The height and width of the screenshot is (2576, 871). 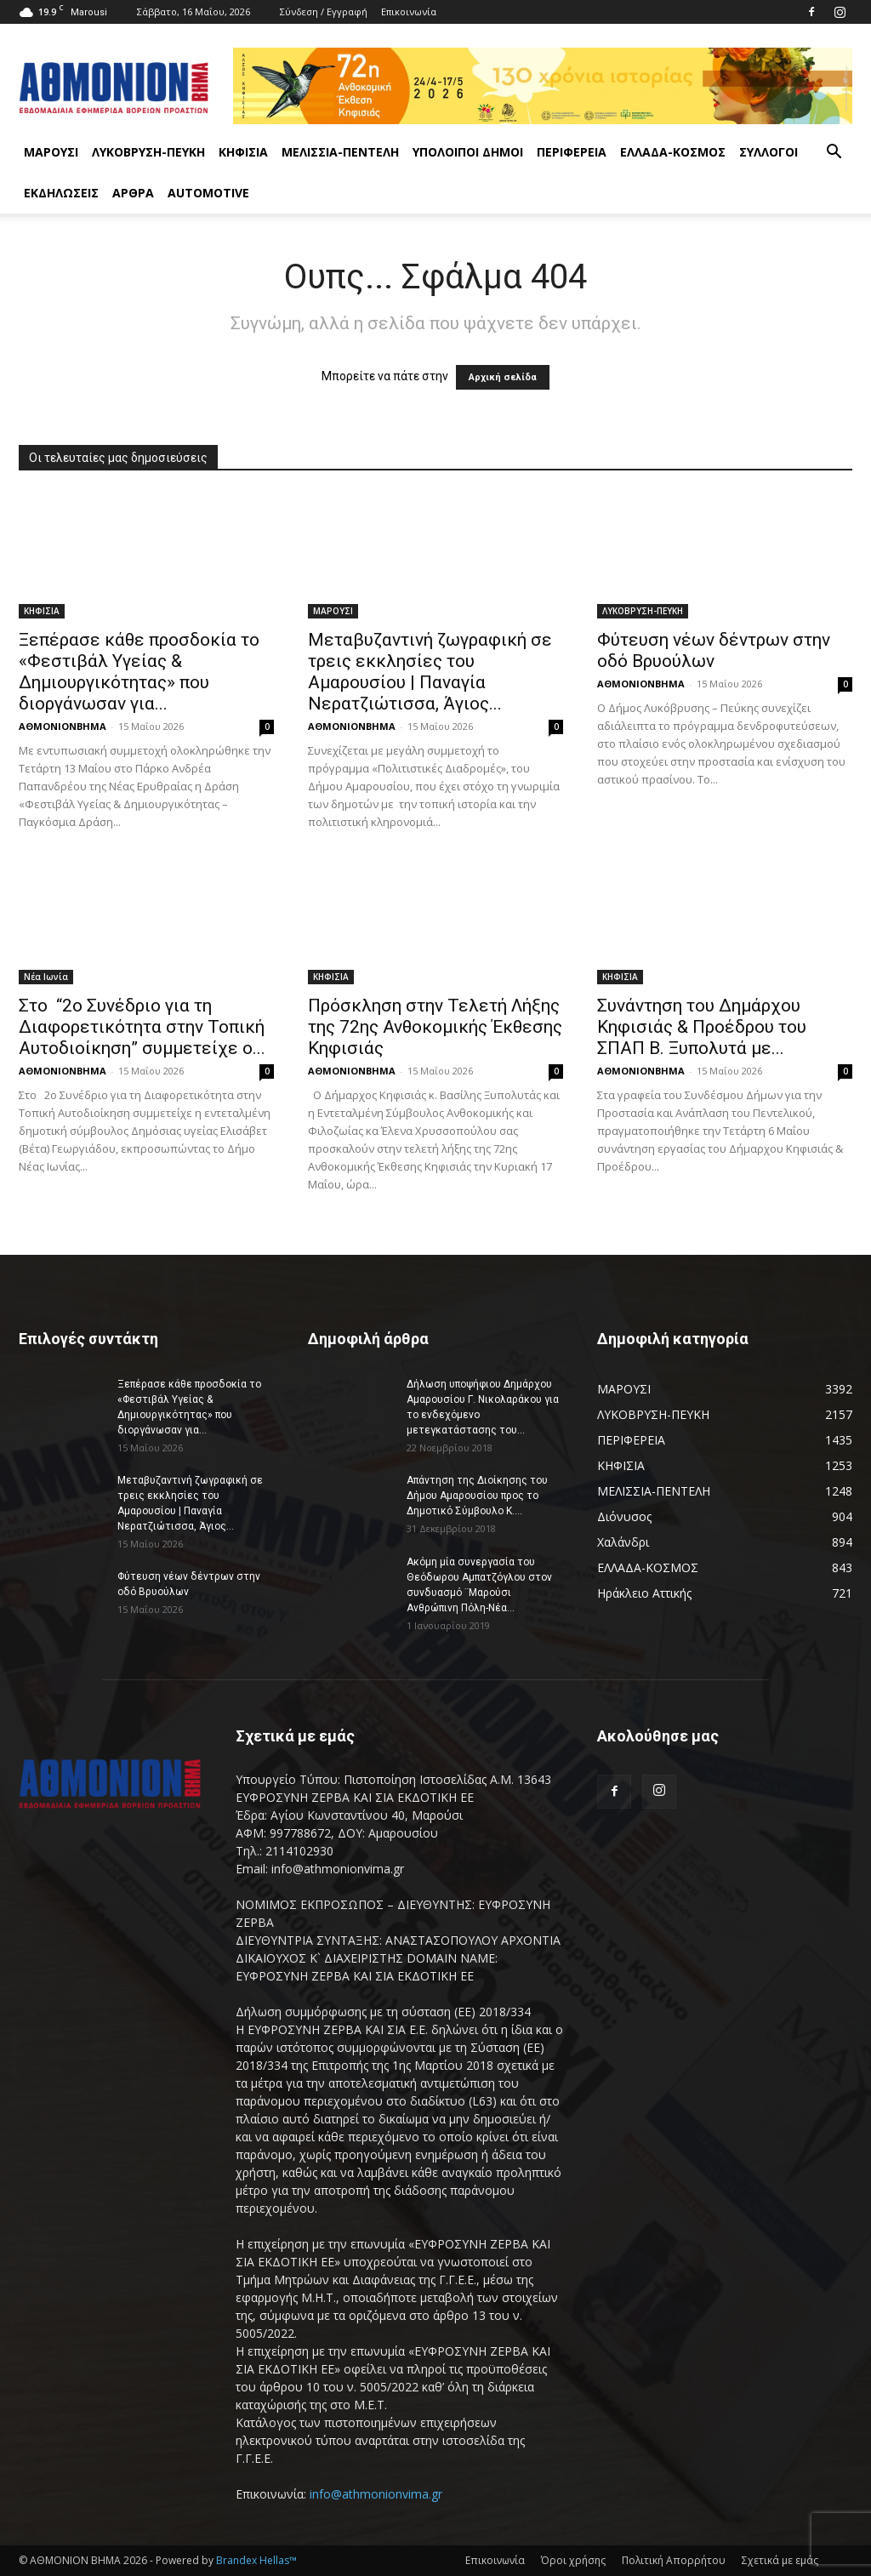 I want to click on AUTOMOTIVE, so click(x=208, y=193).